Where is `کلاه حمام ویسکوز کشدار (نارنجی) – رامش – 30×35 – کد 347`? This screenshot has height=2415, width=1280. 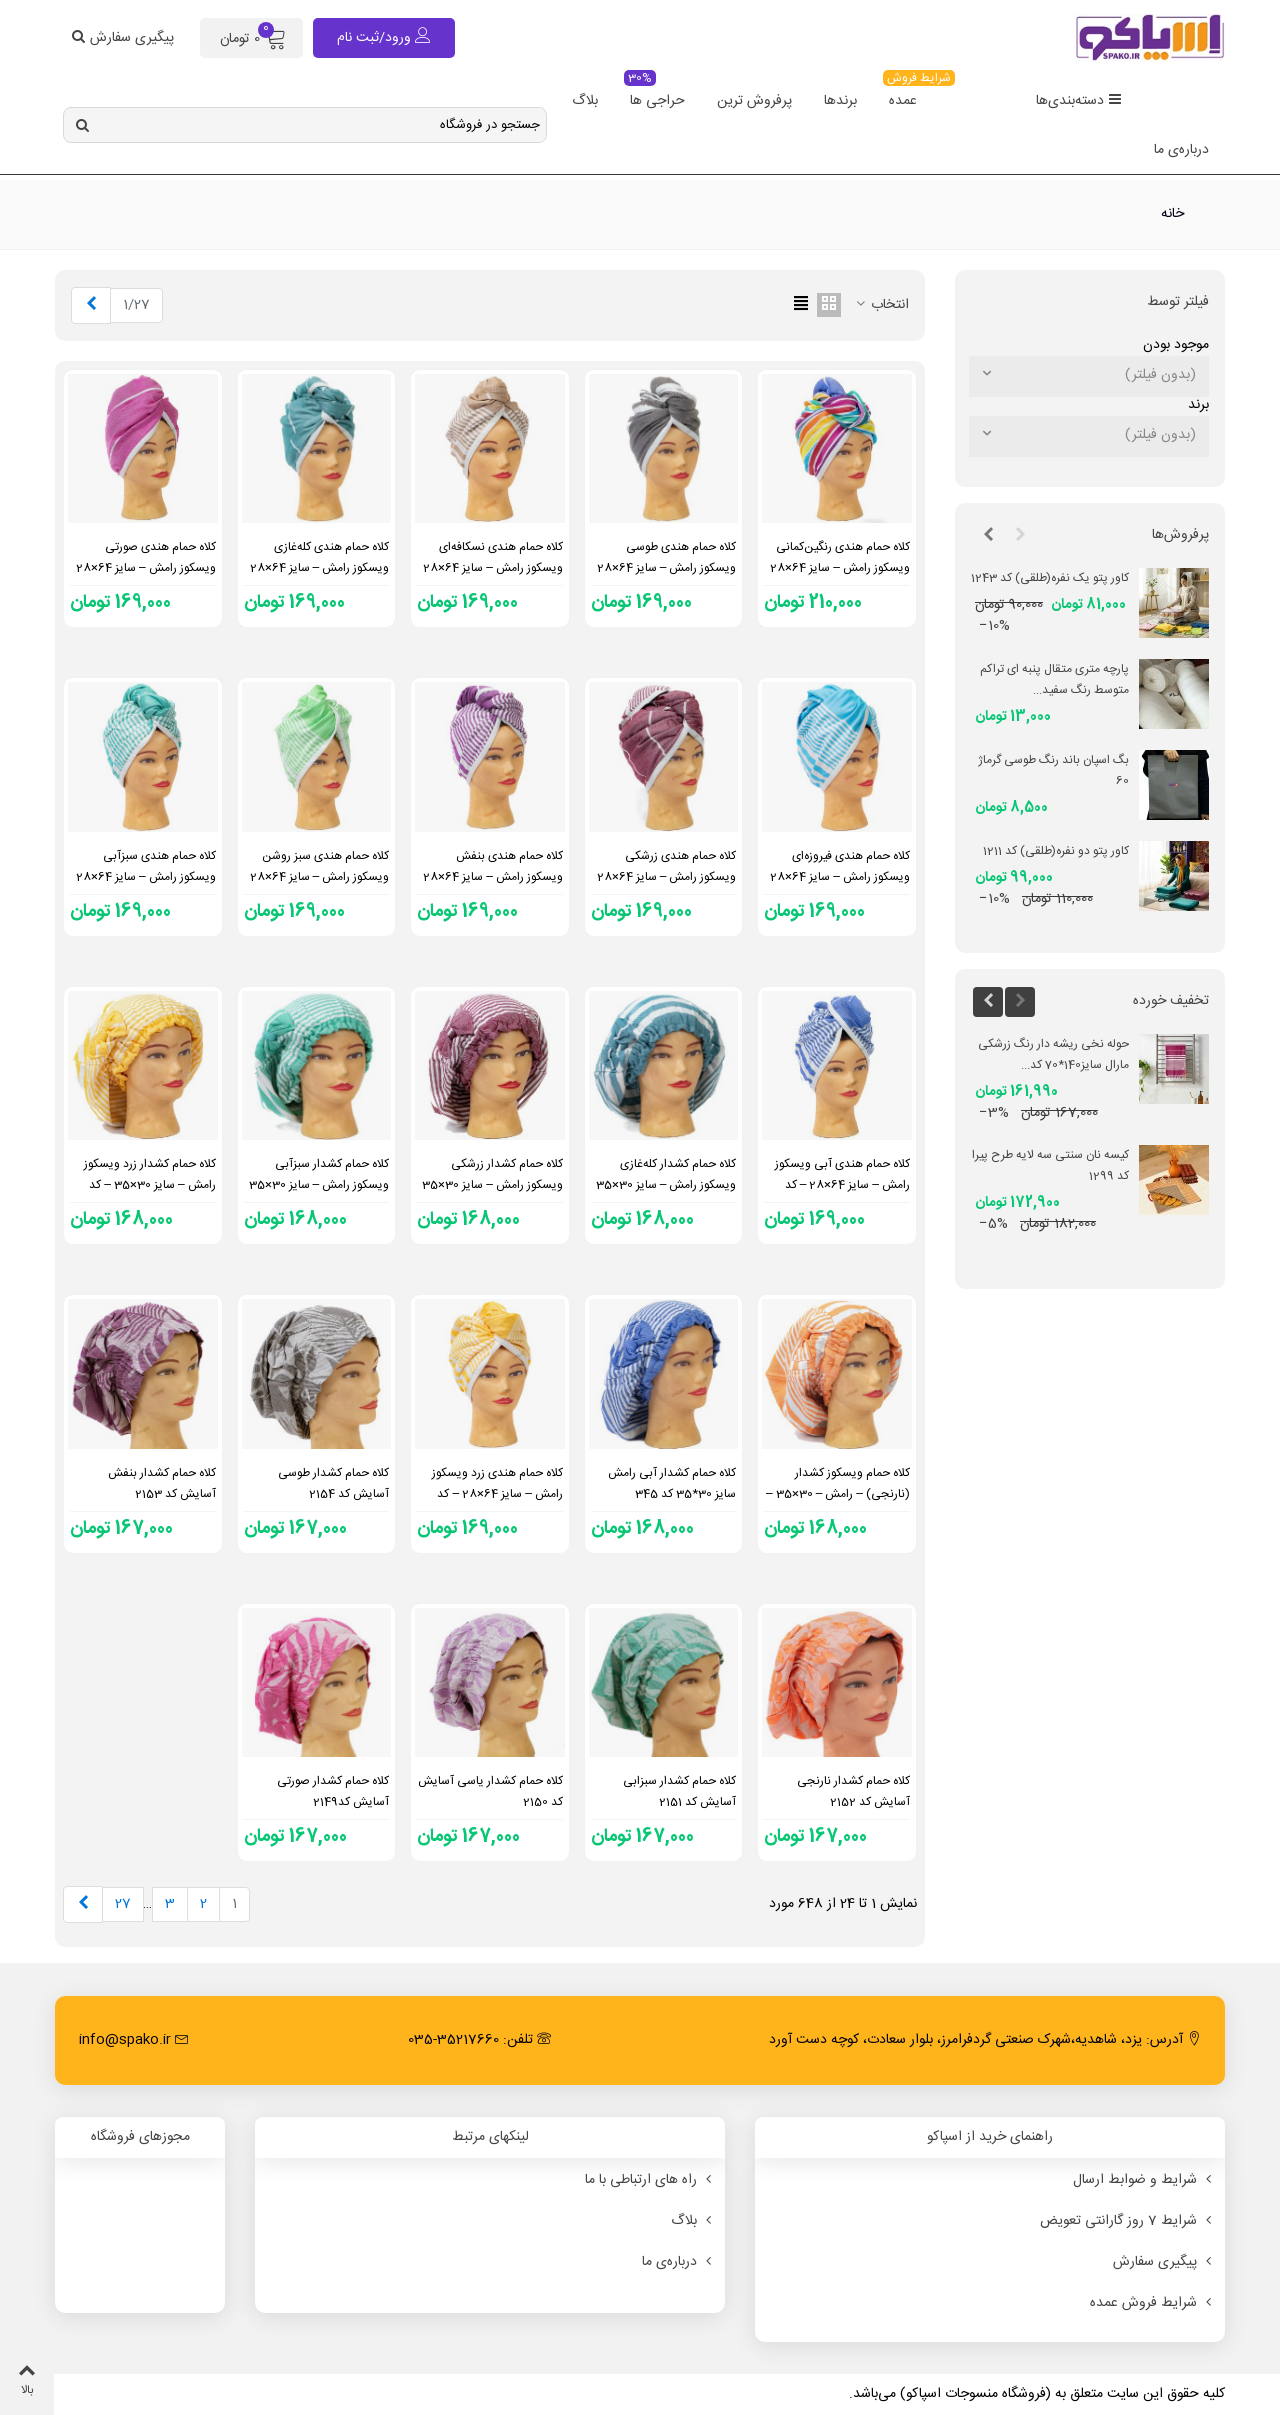 کلاه حمام ویسکوز کشدار (نارنجی) – رامش – 30×35 – کد 347 is located at coordinates (838, 1494).